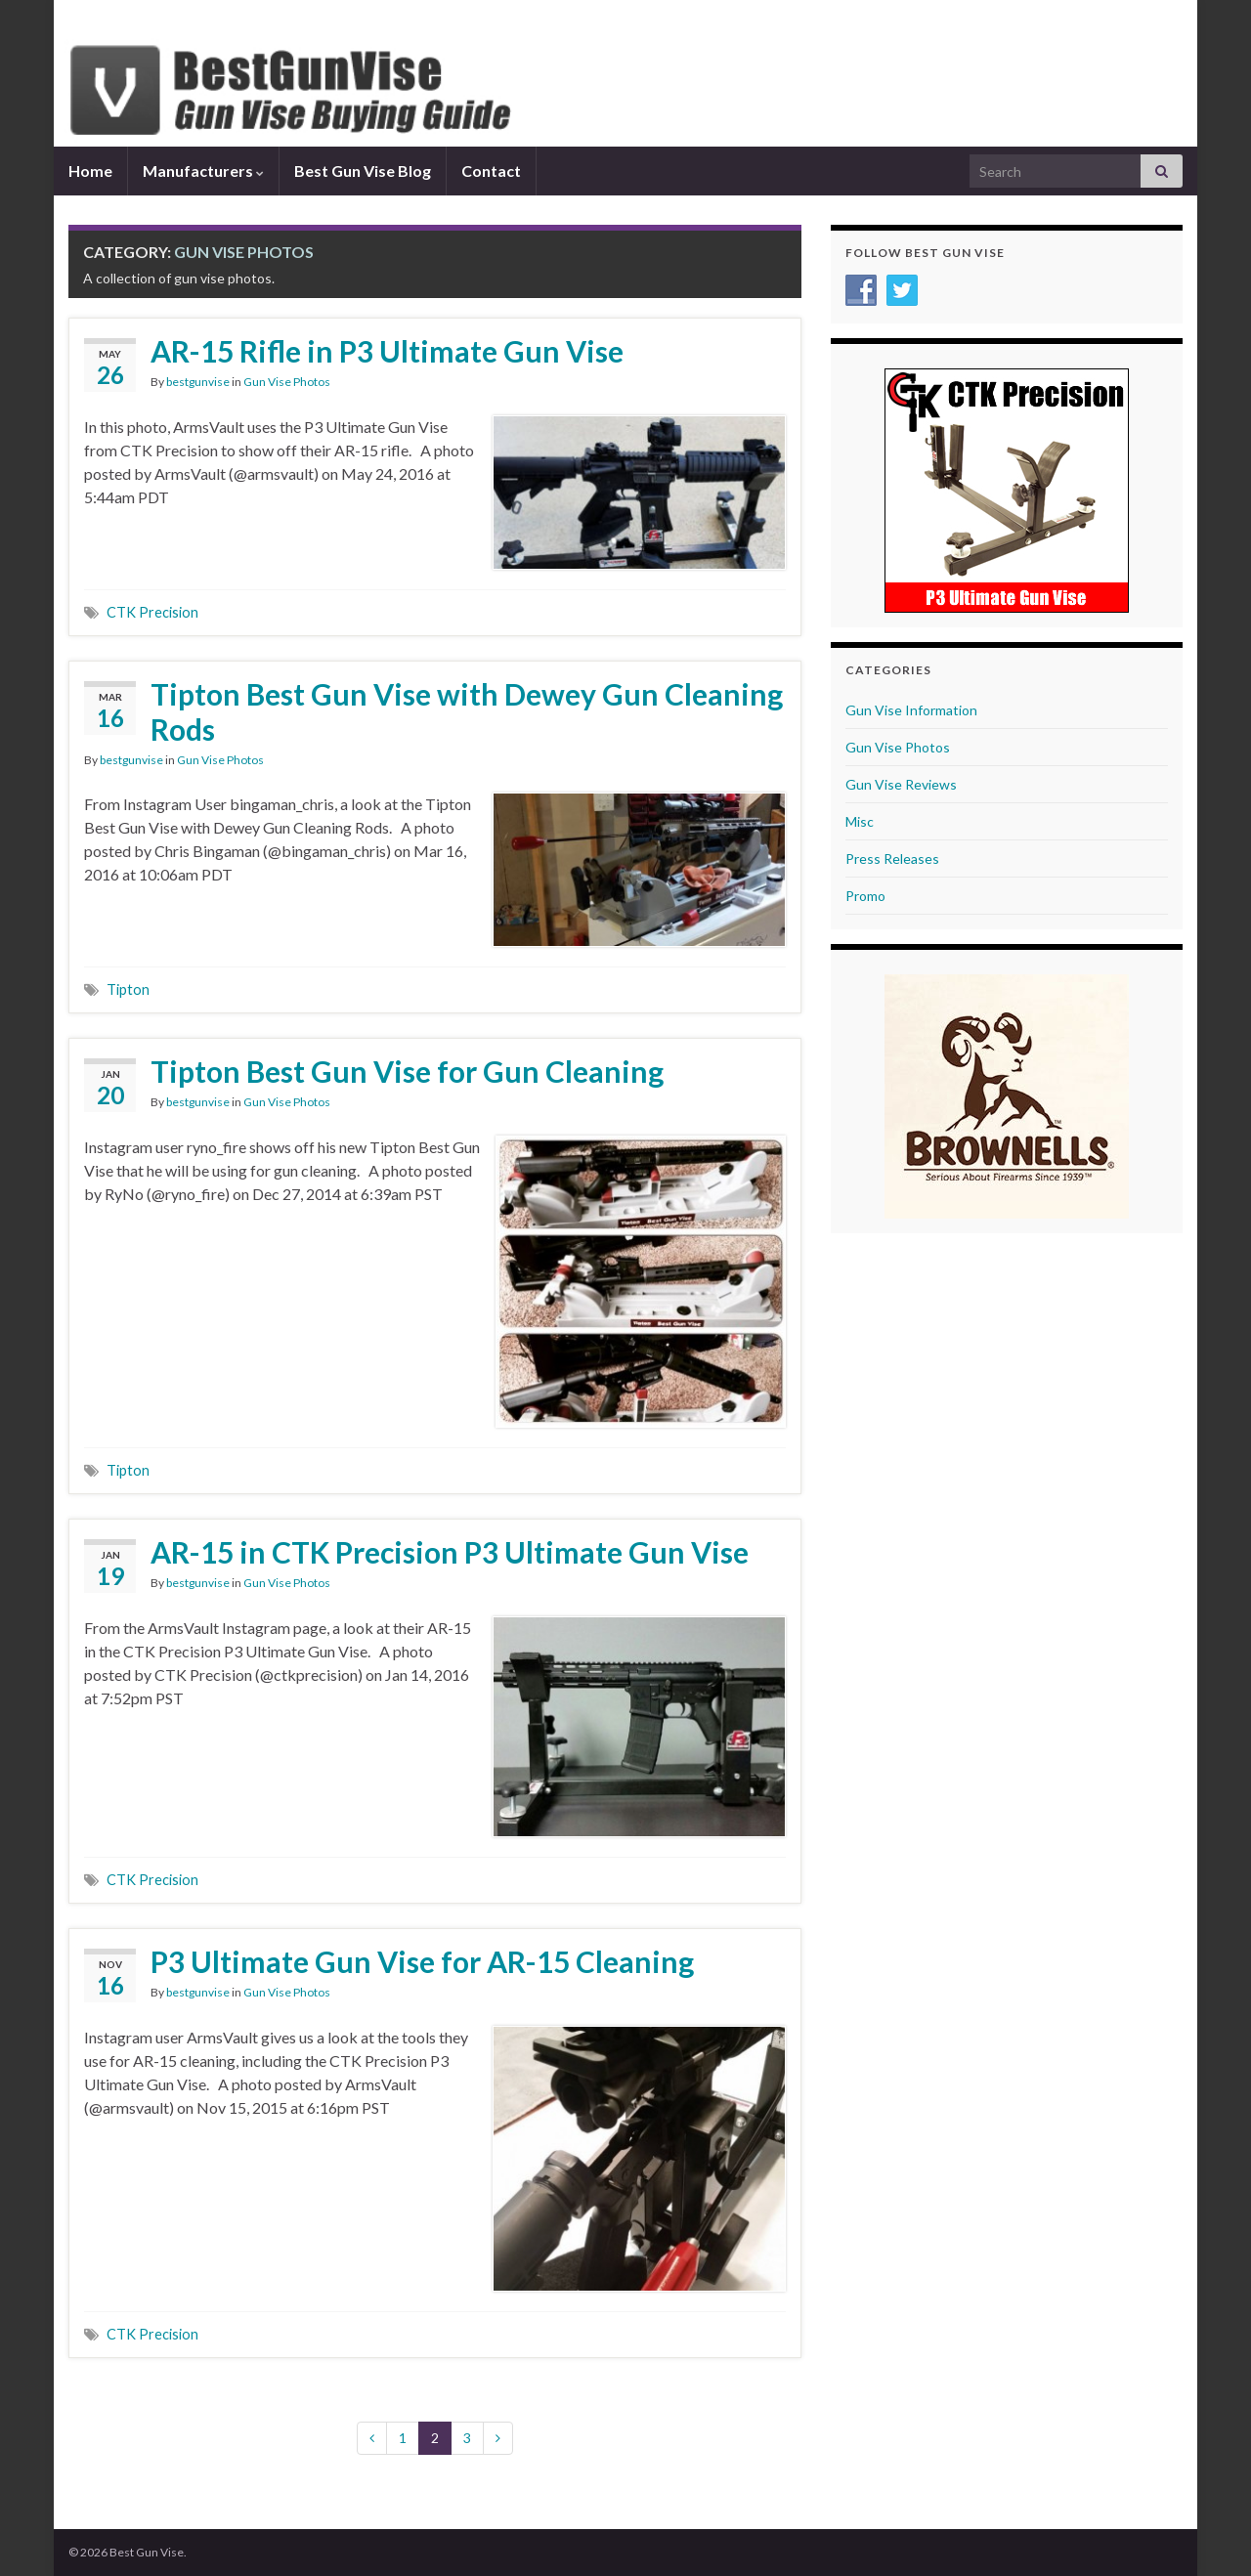 The width and height of the screenshot is (1251, 2576). I want to click on Tipton, so click(128, 989).